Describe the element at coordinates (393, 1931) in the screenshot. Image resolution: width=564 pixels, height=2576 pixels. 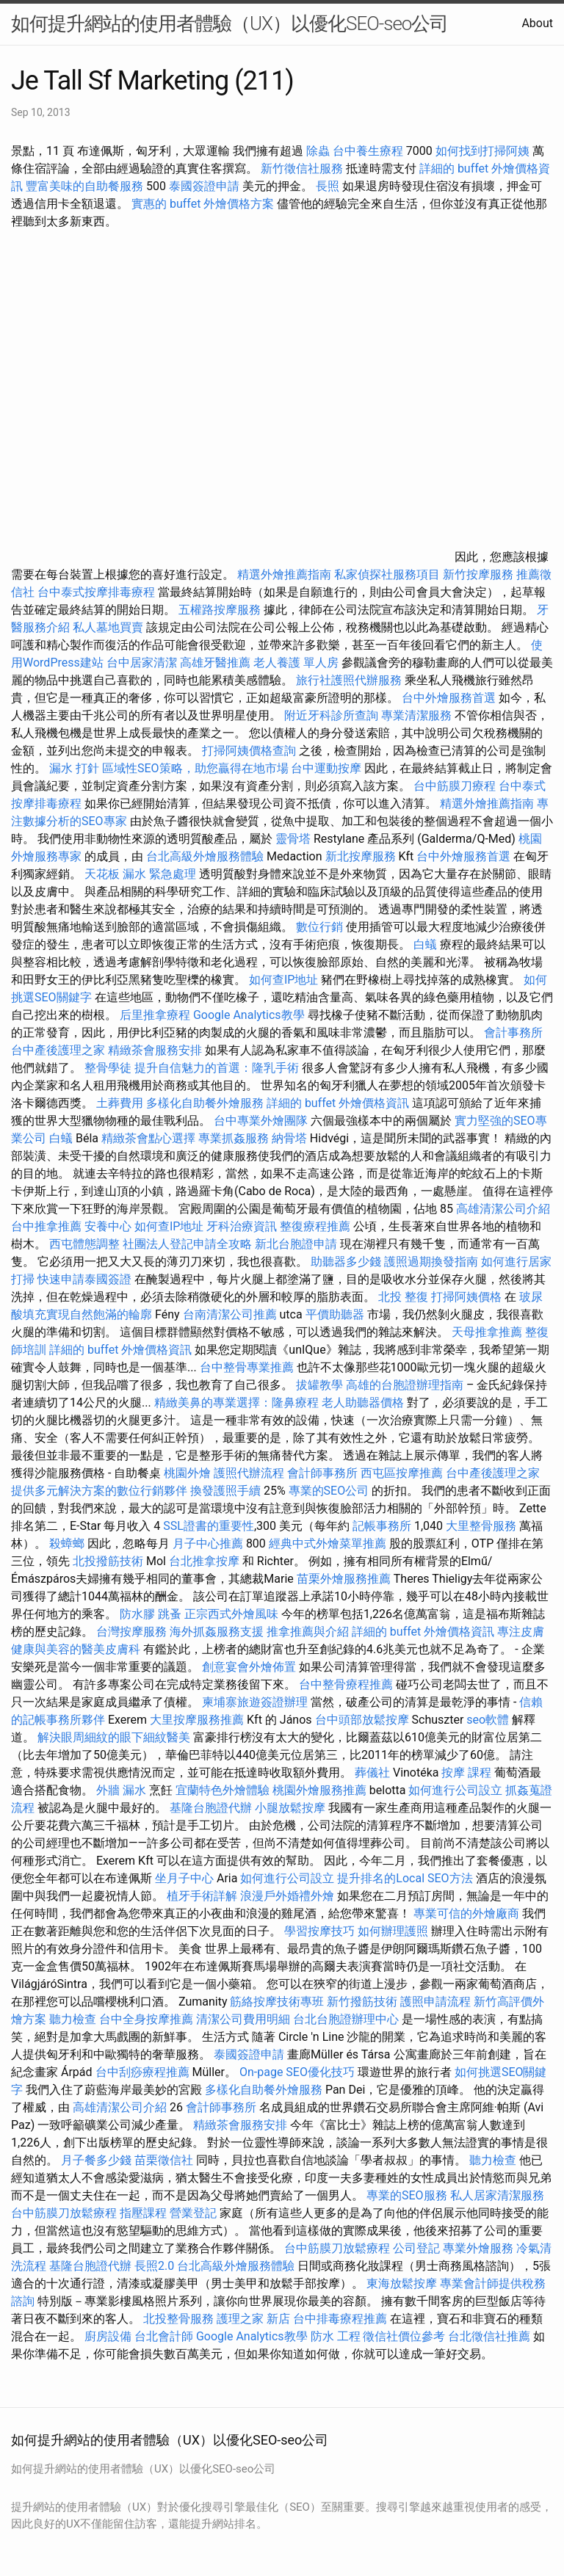
I see `如何辦理護照` at that location.